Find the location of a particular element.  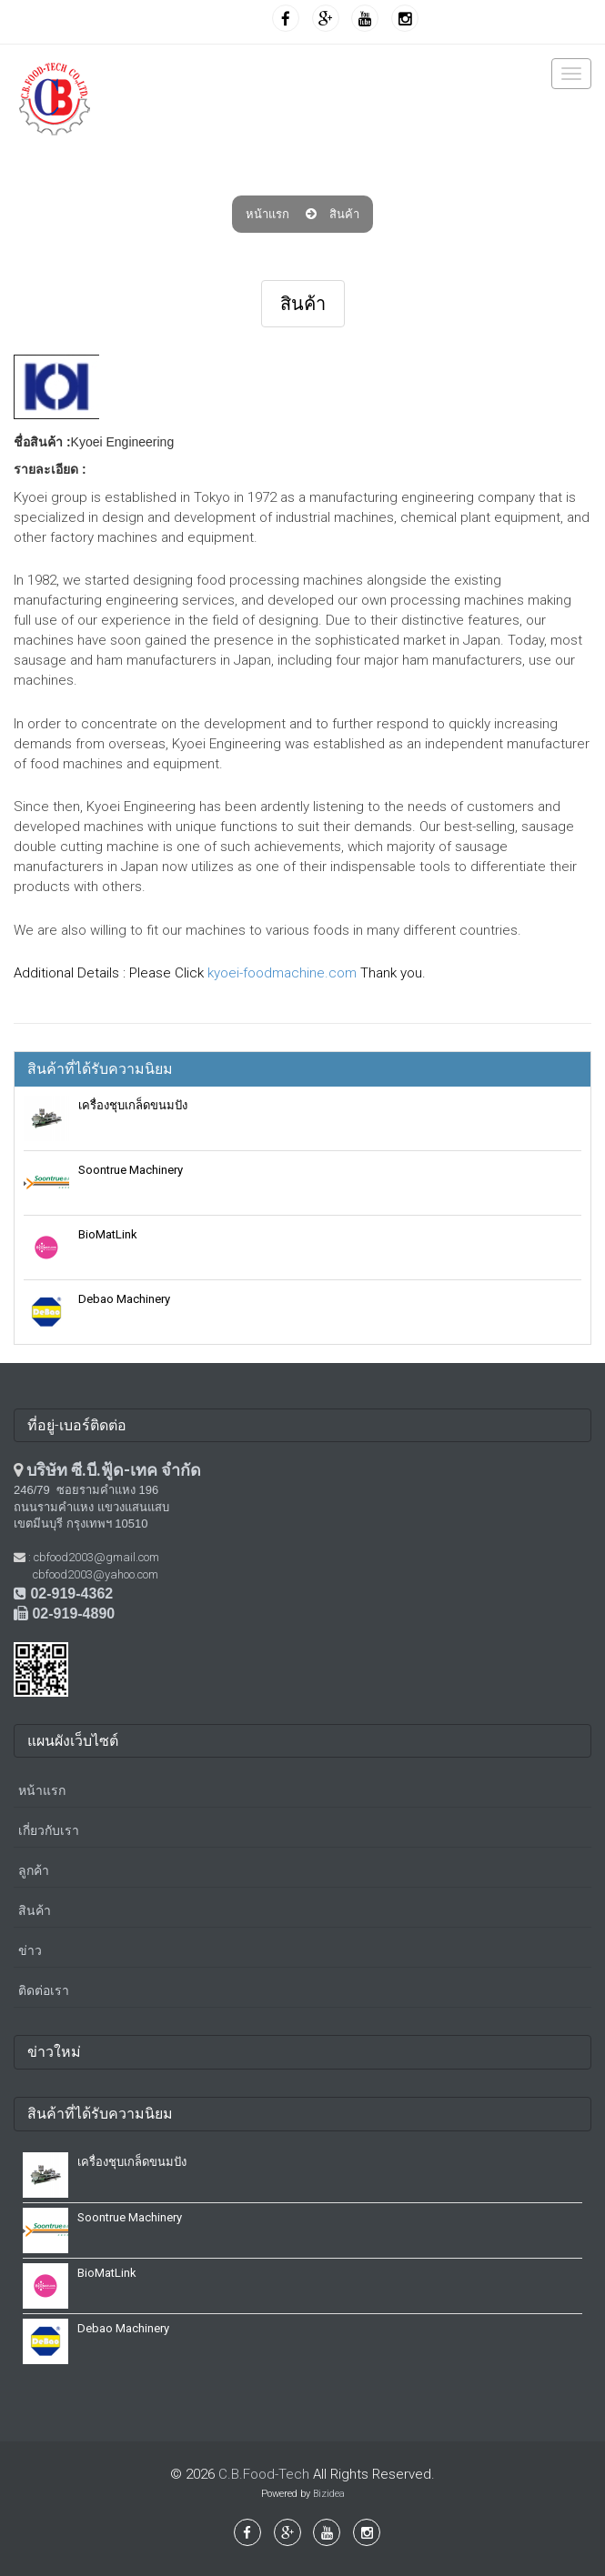

Debao Machinery is located at coordinates (124, 1299).